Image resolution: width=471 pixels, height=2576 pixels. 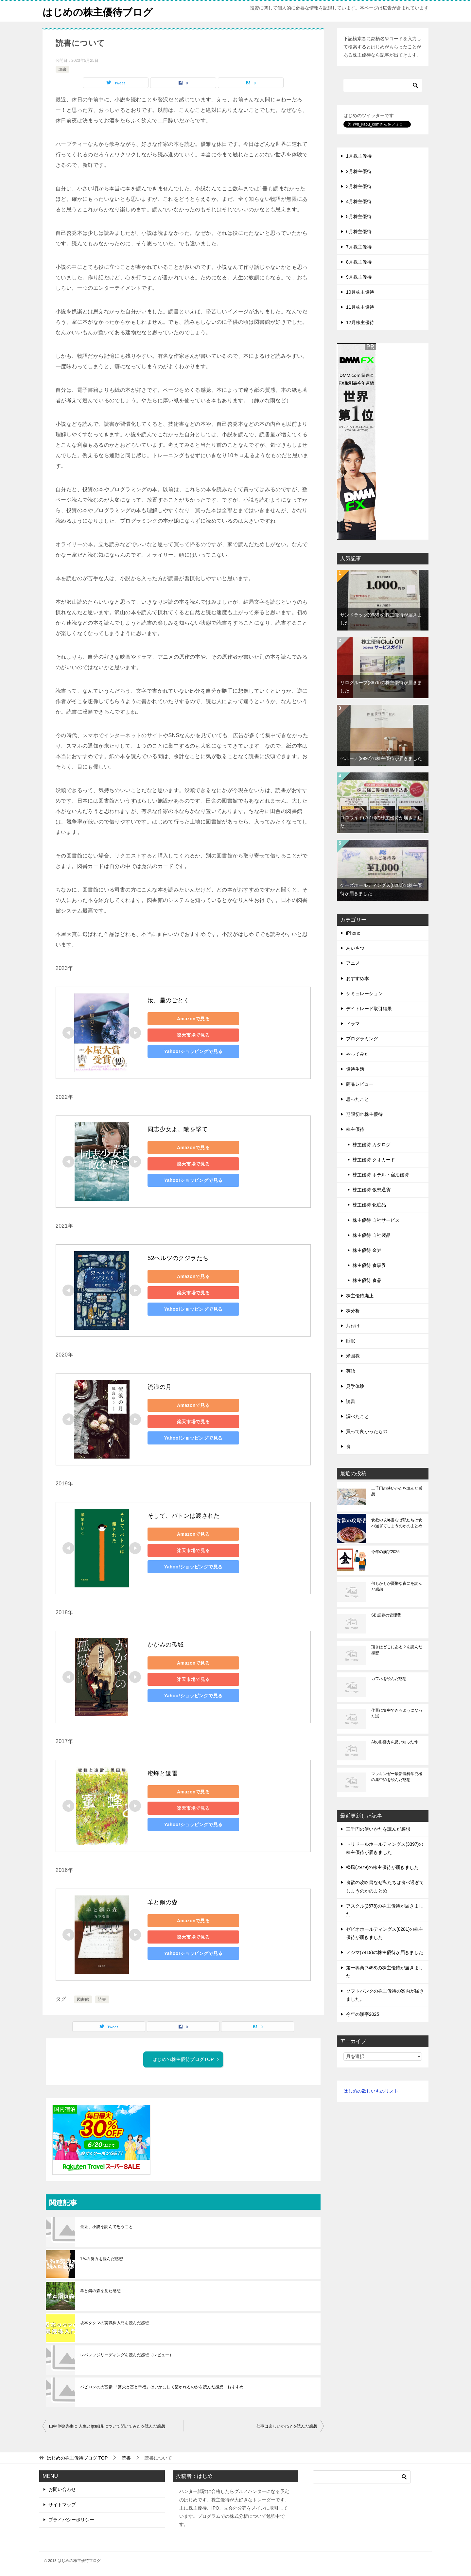 I want to click on 仕事は楽しいかね？を読んだ感想, so click(x=286, y=2426).